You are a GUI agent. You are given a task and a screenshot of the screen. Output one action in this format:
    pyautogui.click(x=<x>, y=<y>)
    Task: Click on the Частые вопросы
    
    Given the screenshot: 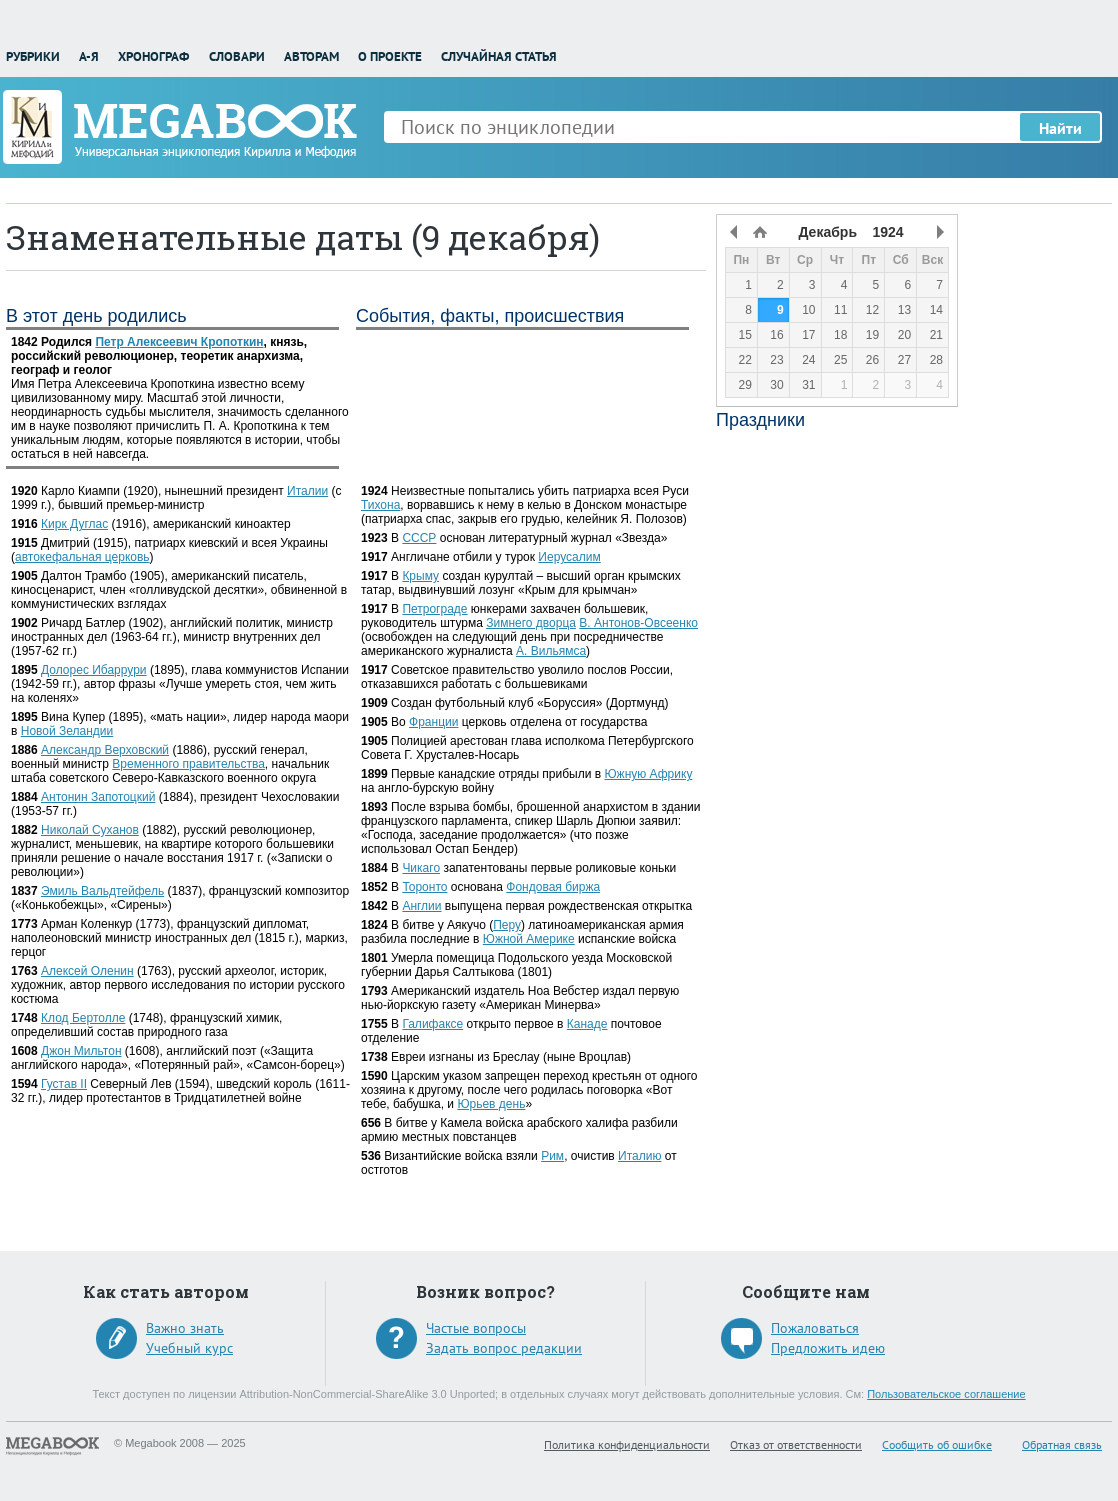 What is the action you would take?
    pyautogui.click(x=476, y=1328)
    